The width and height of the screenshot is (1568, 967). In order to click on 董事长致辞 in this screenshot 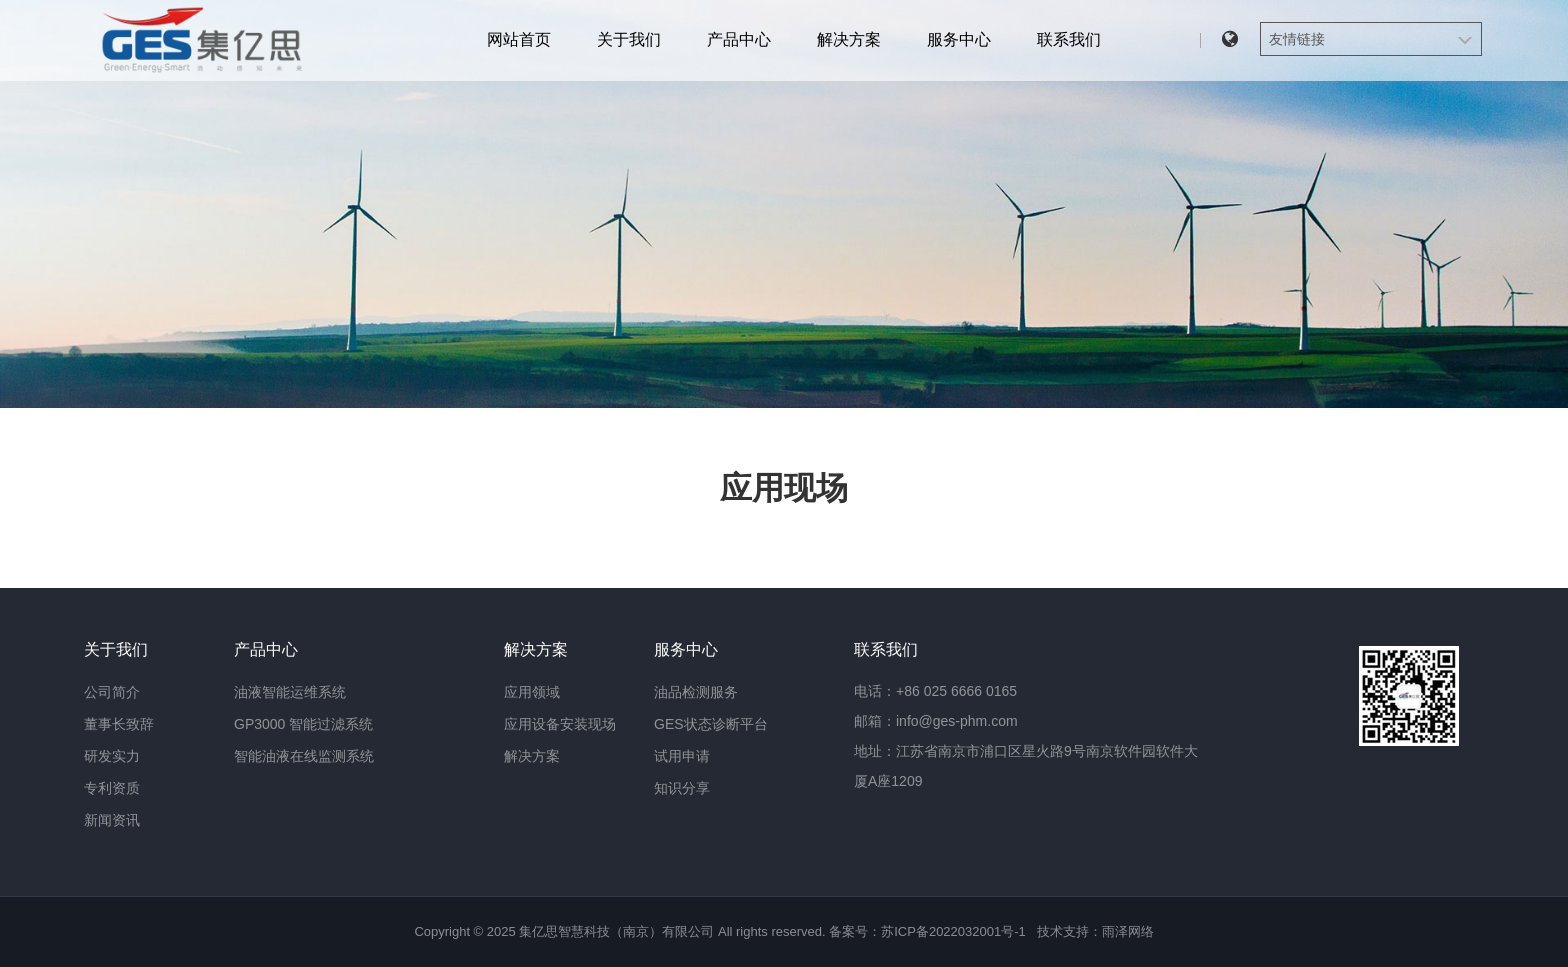, I will do `click(119, 724)`.